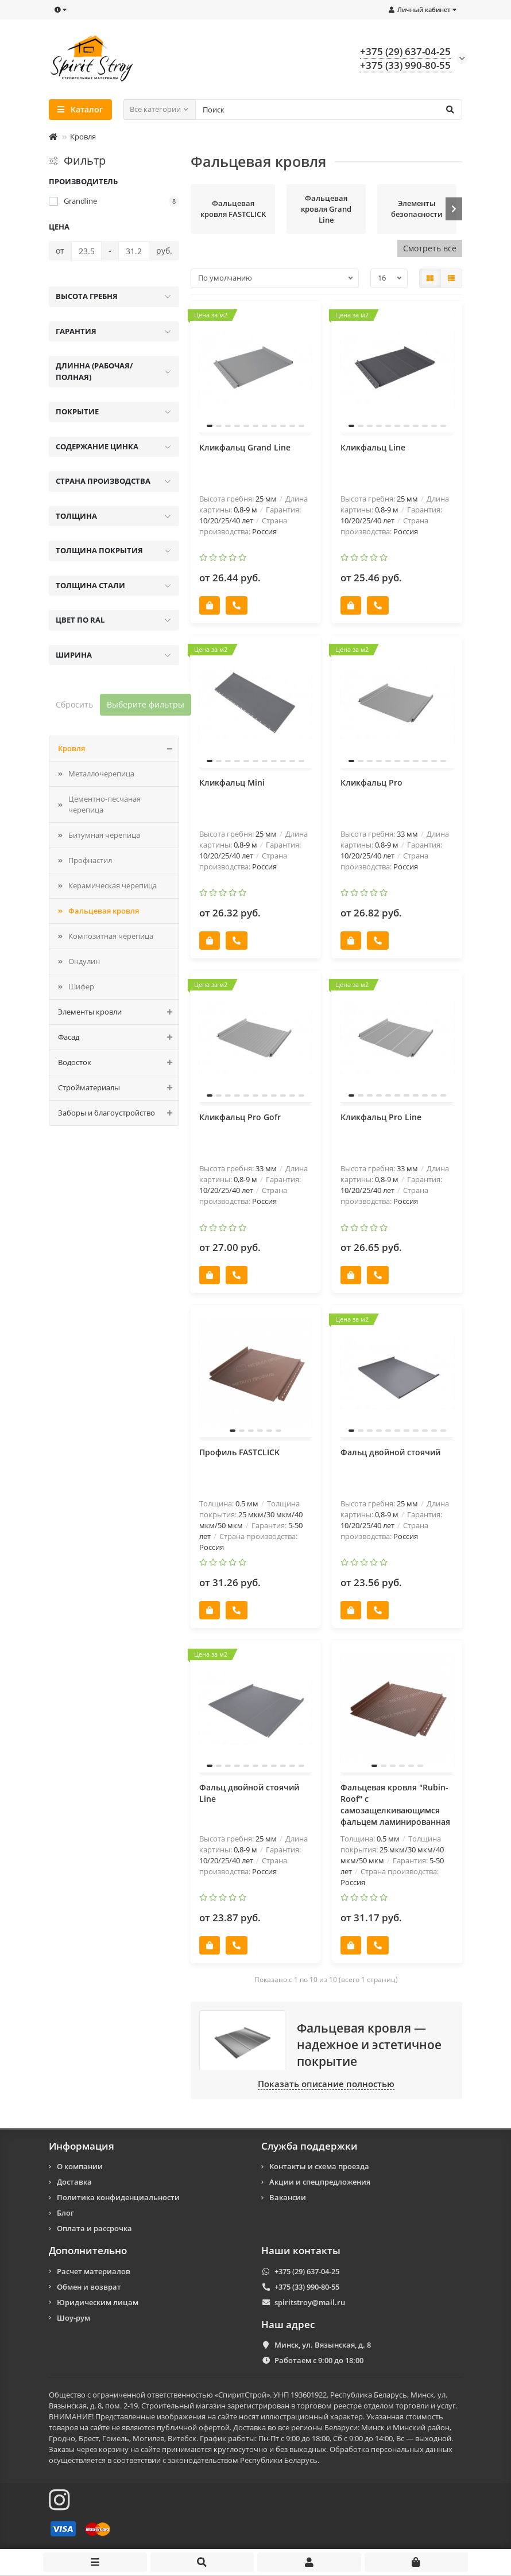 This screenshot has width=511, height=2576. I want to click on Фальц двойной стоячий, so click(390, 1452).